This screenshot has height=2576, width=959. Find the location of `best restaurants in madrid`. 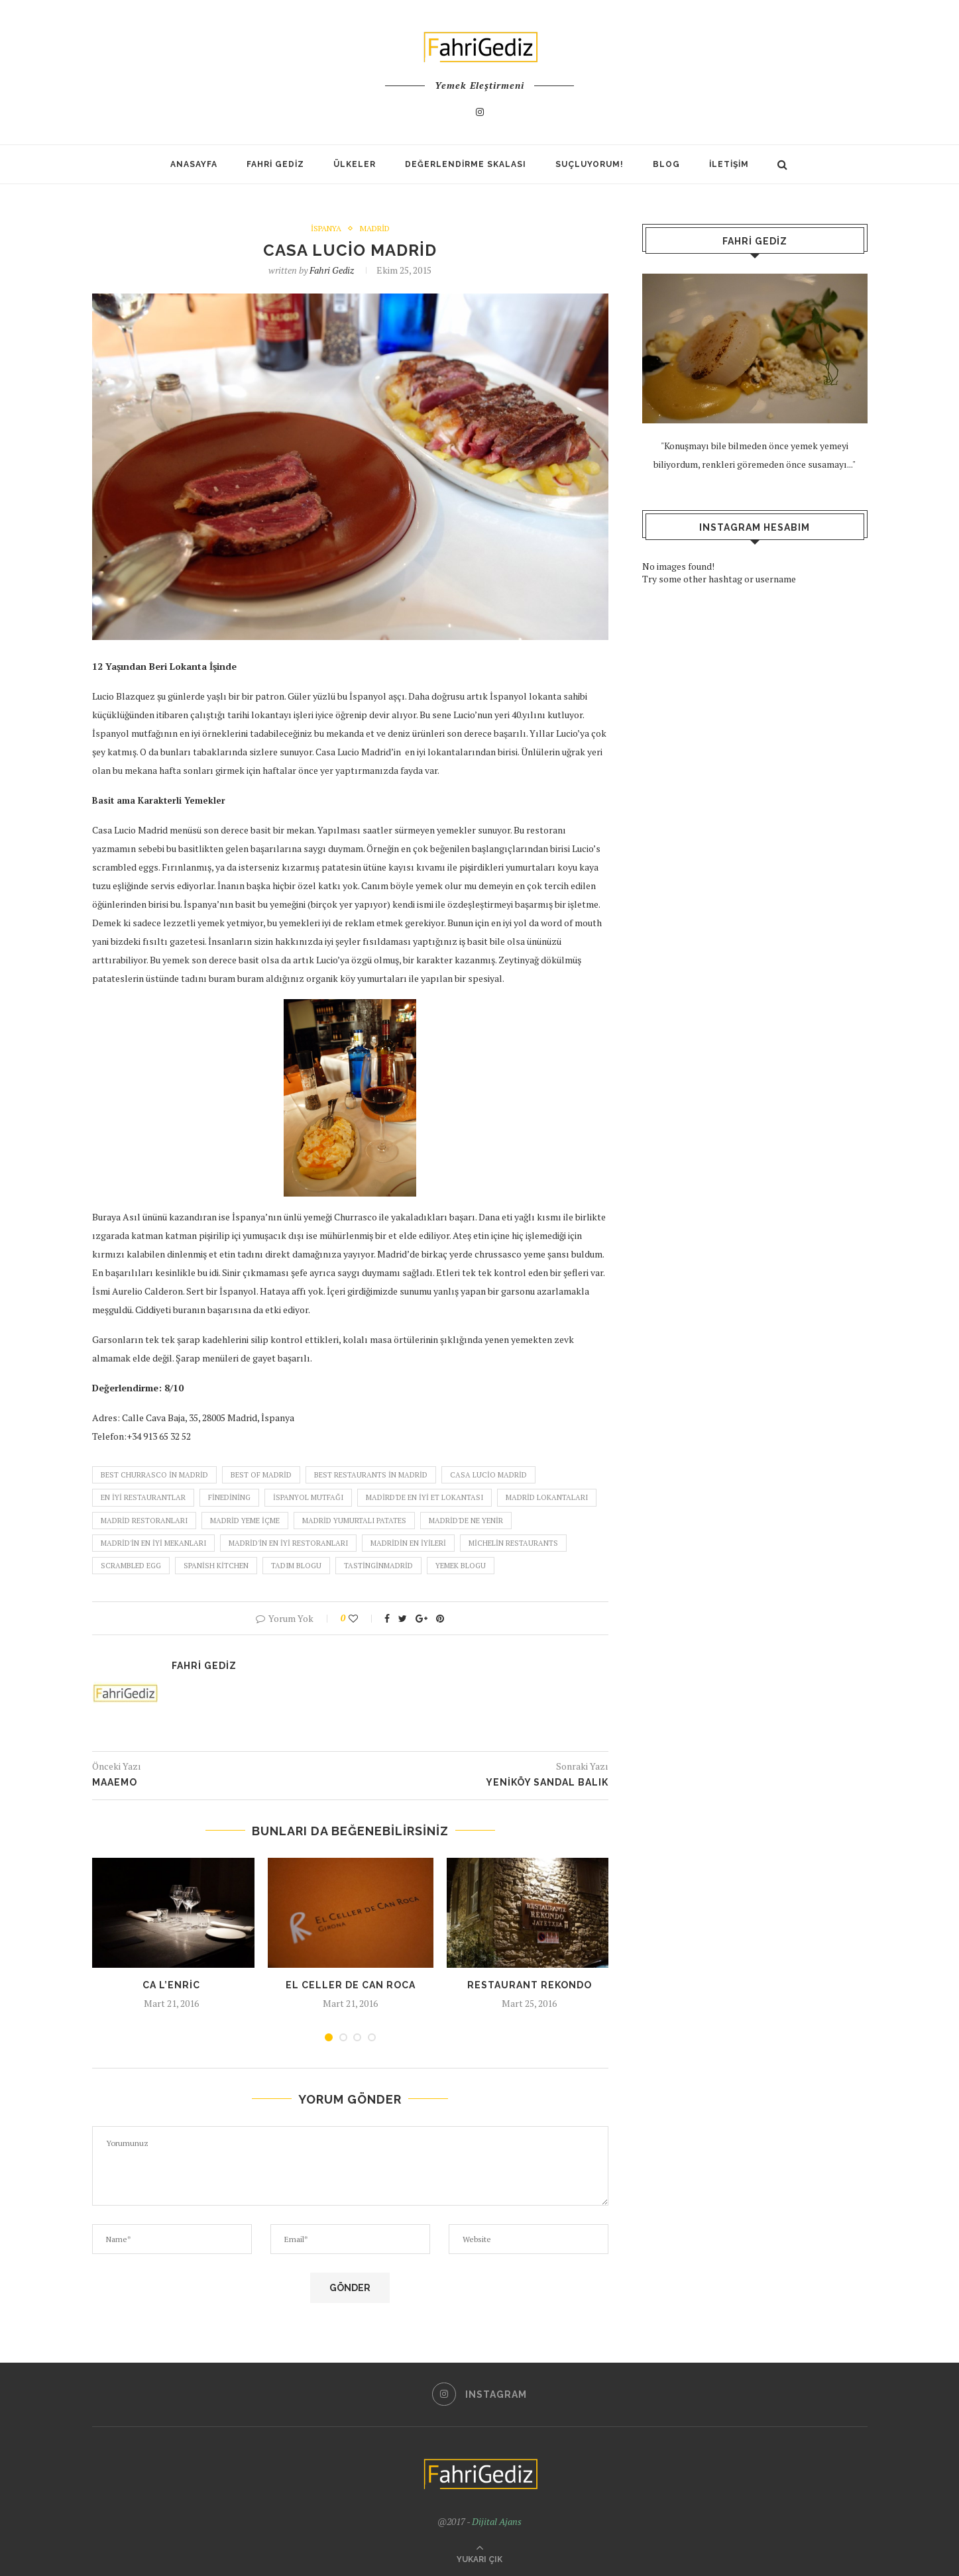

best restaurants in madrid is located at coordinates (370, 1474).